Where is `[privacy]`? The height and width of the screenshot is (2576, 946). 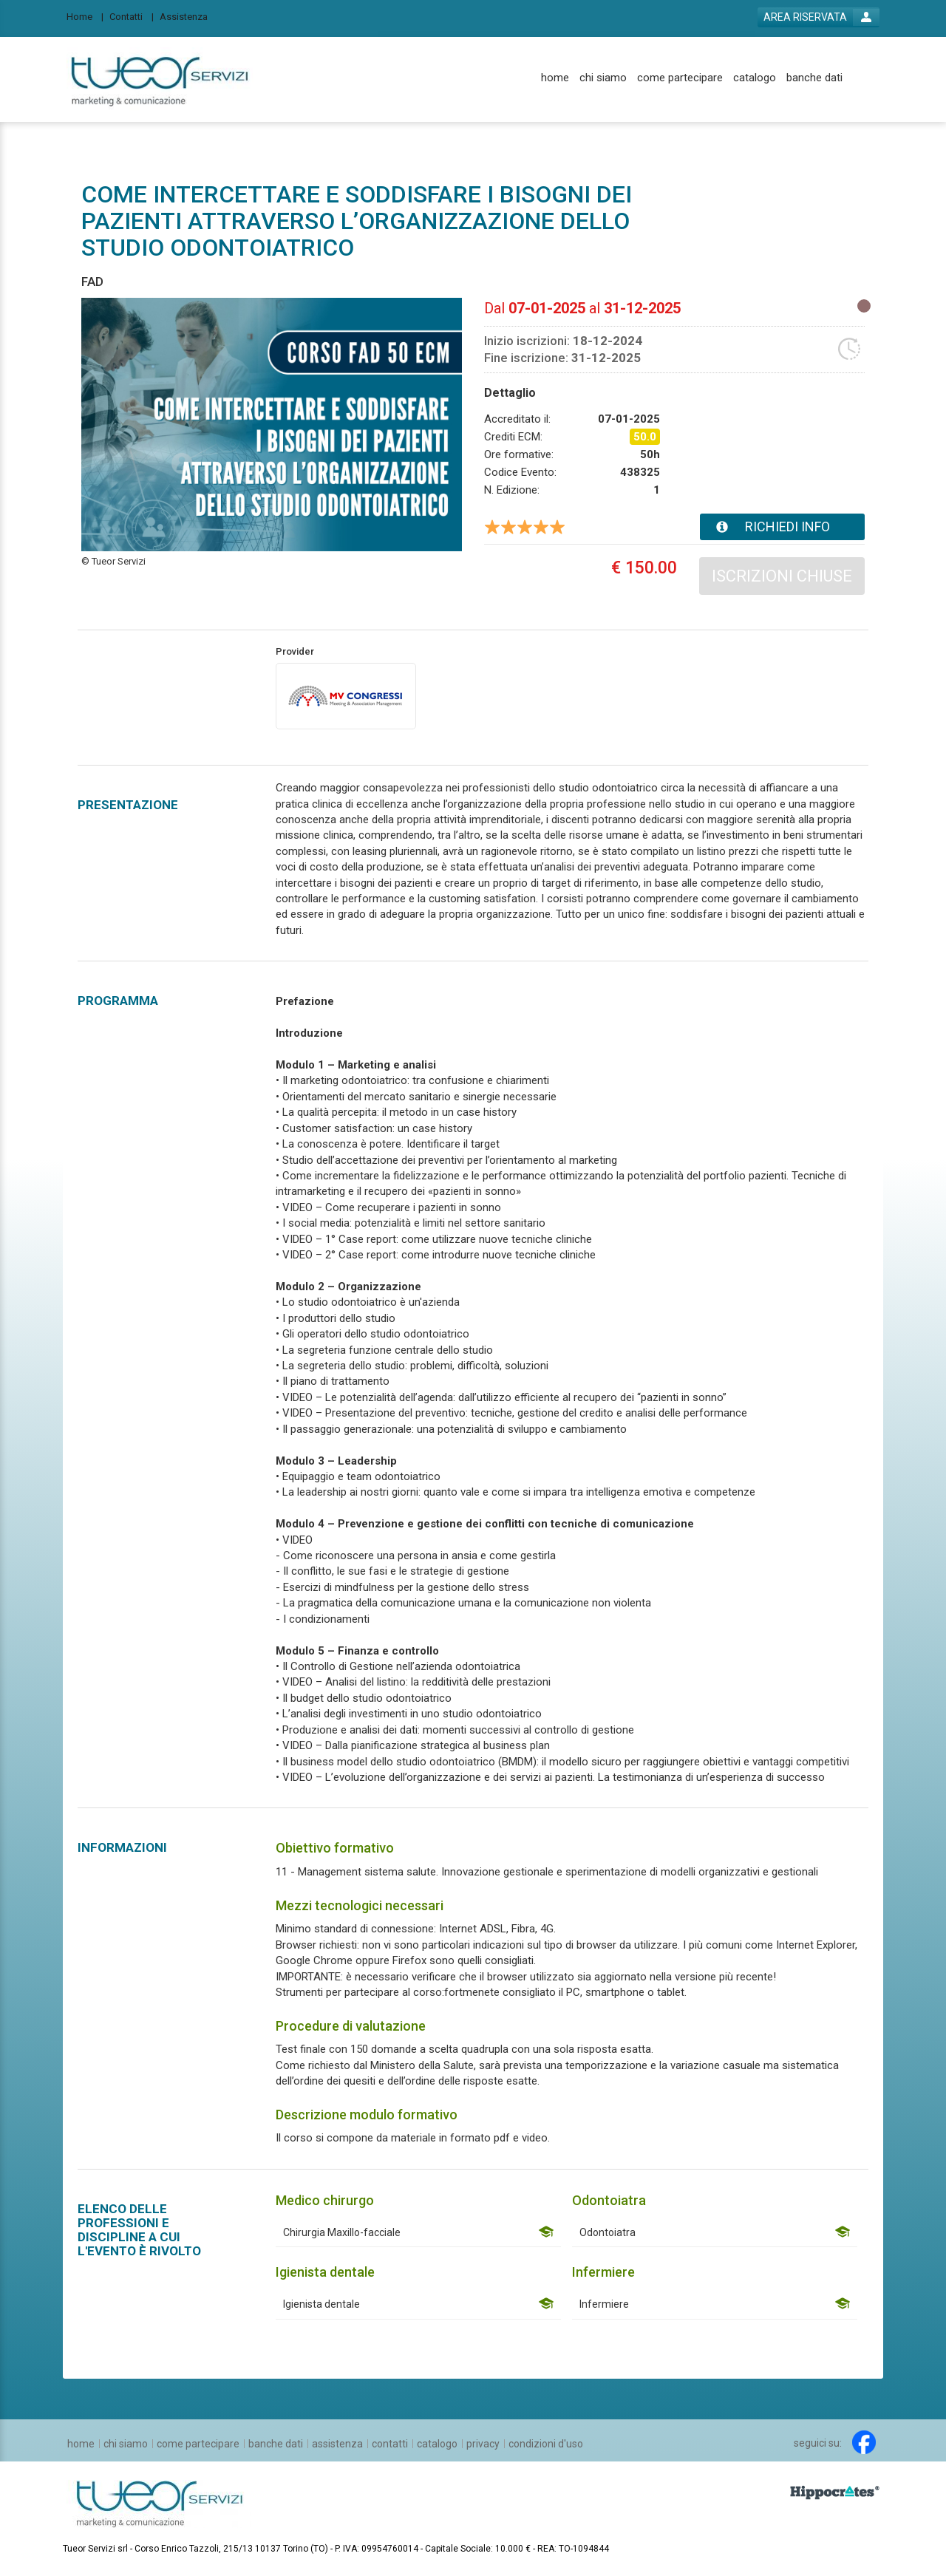
[privacy] is located at coordinates (483, 2443).